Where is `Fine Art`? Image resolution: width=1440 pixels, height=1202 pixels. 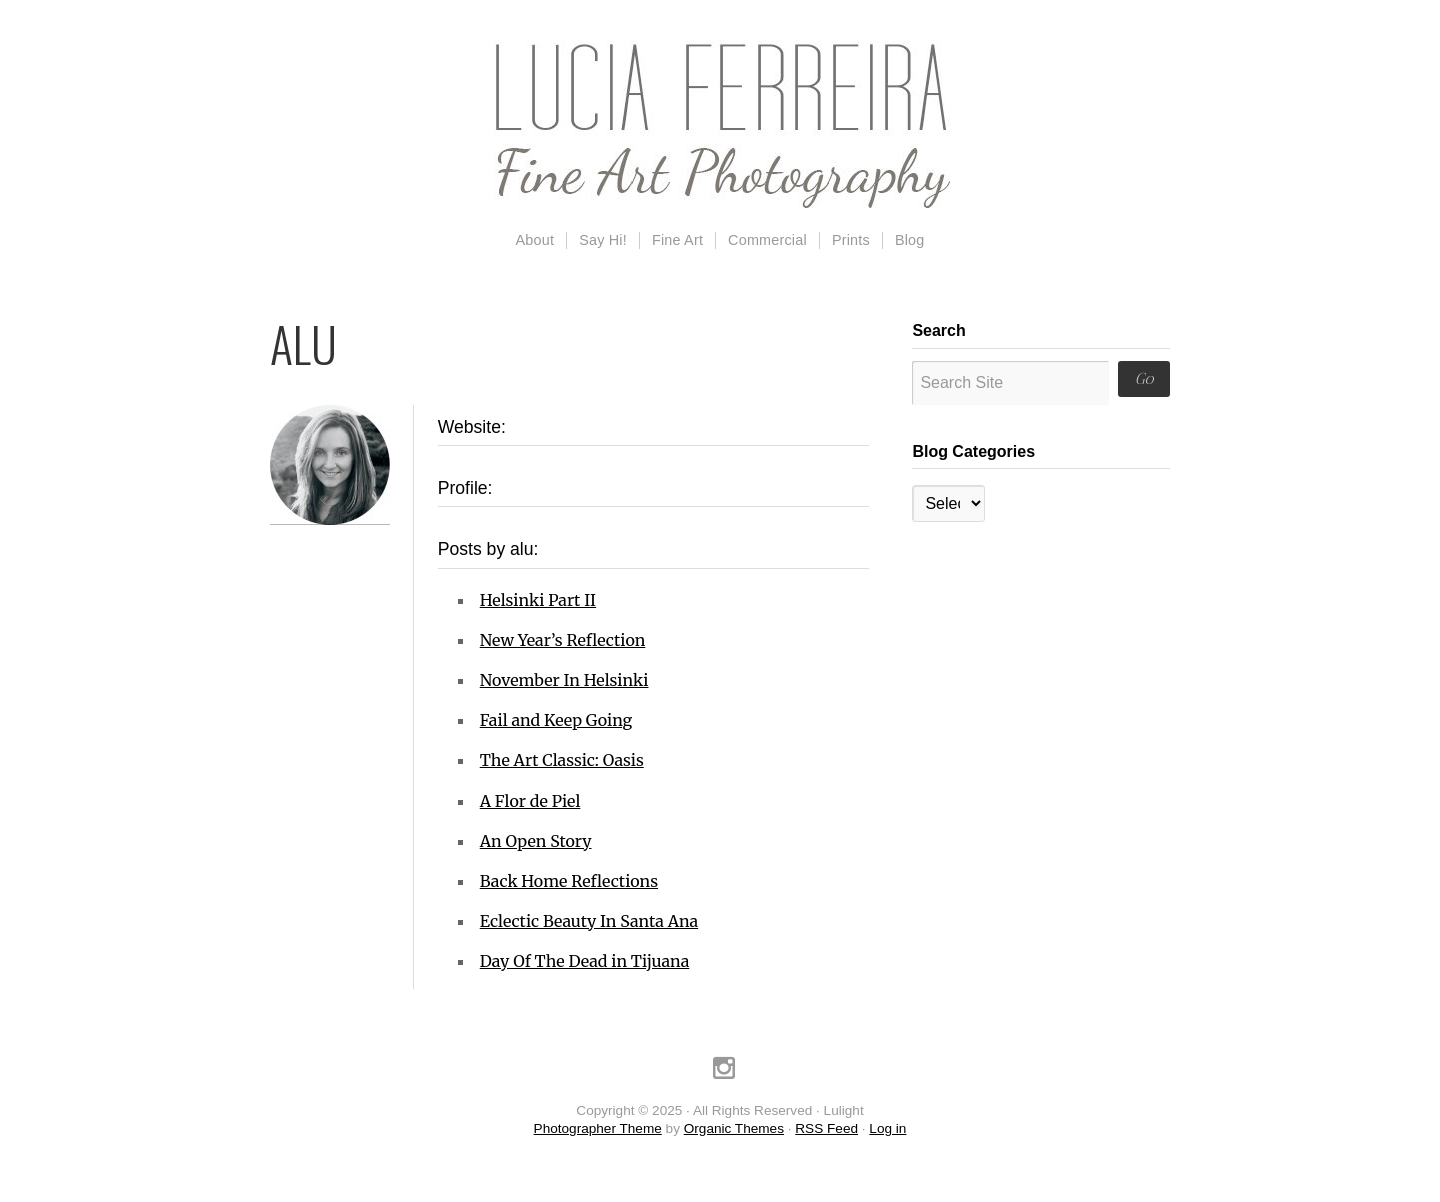 Fine Art is located at coordinates (677, 240).